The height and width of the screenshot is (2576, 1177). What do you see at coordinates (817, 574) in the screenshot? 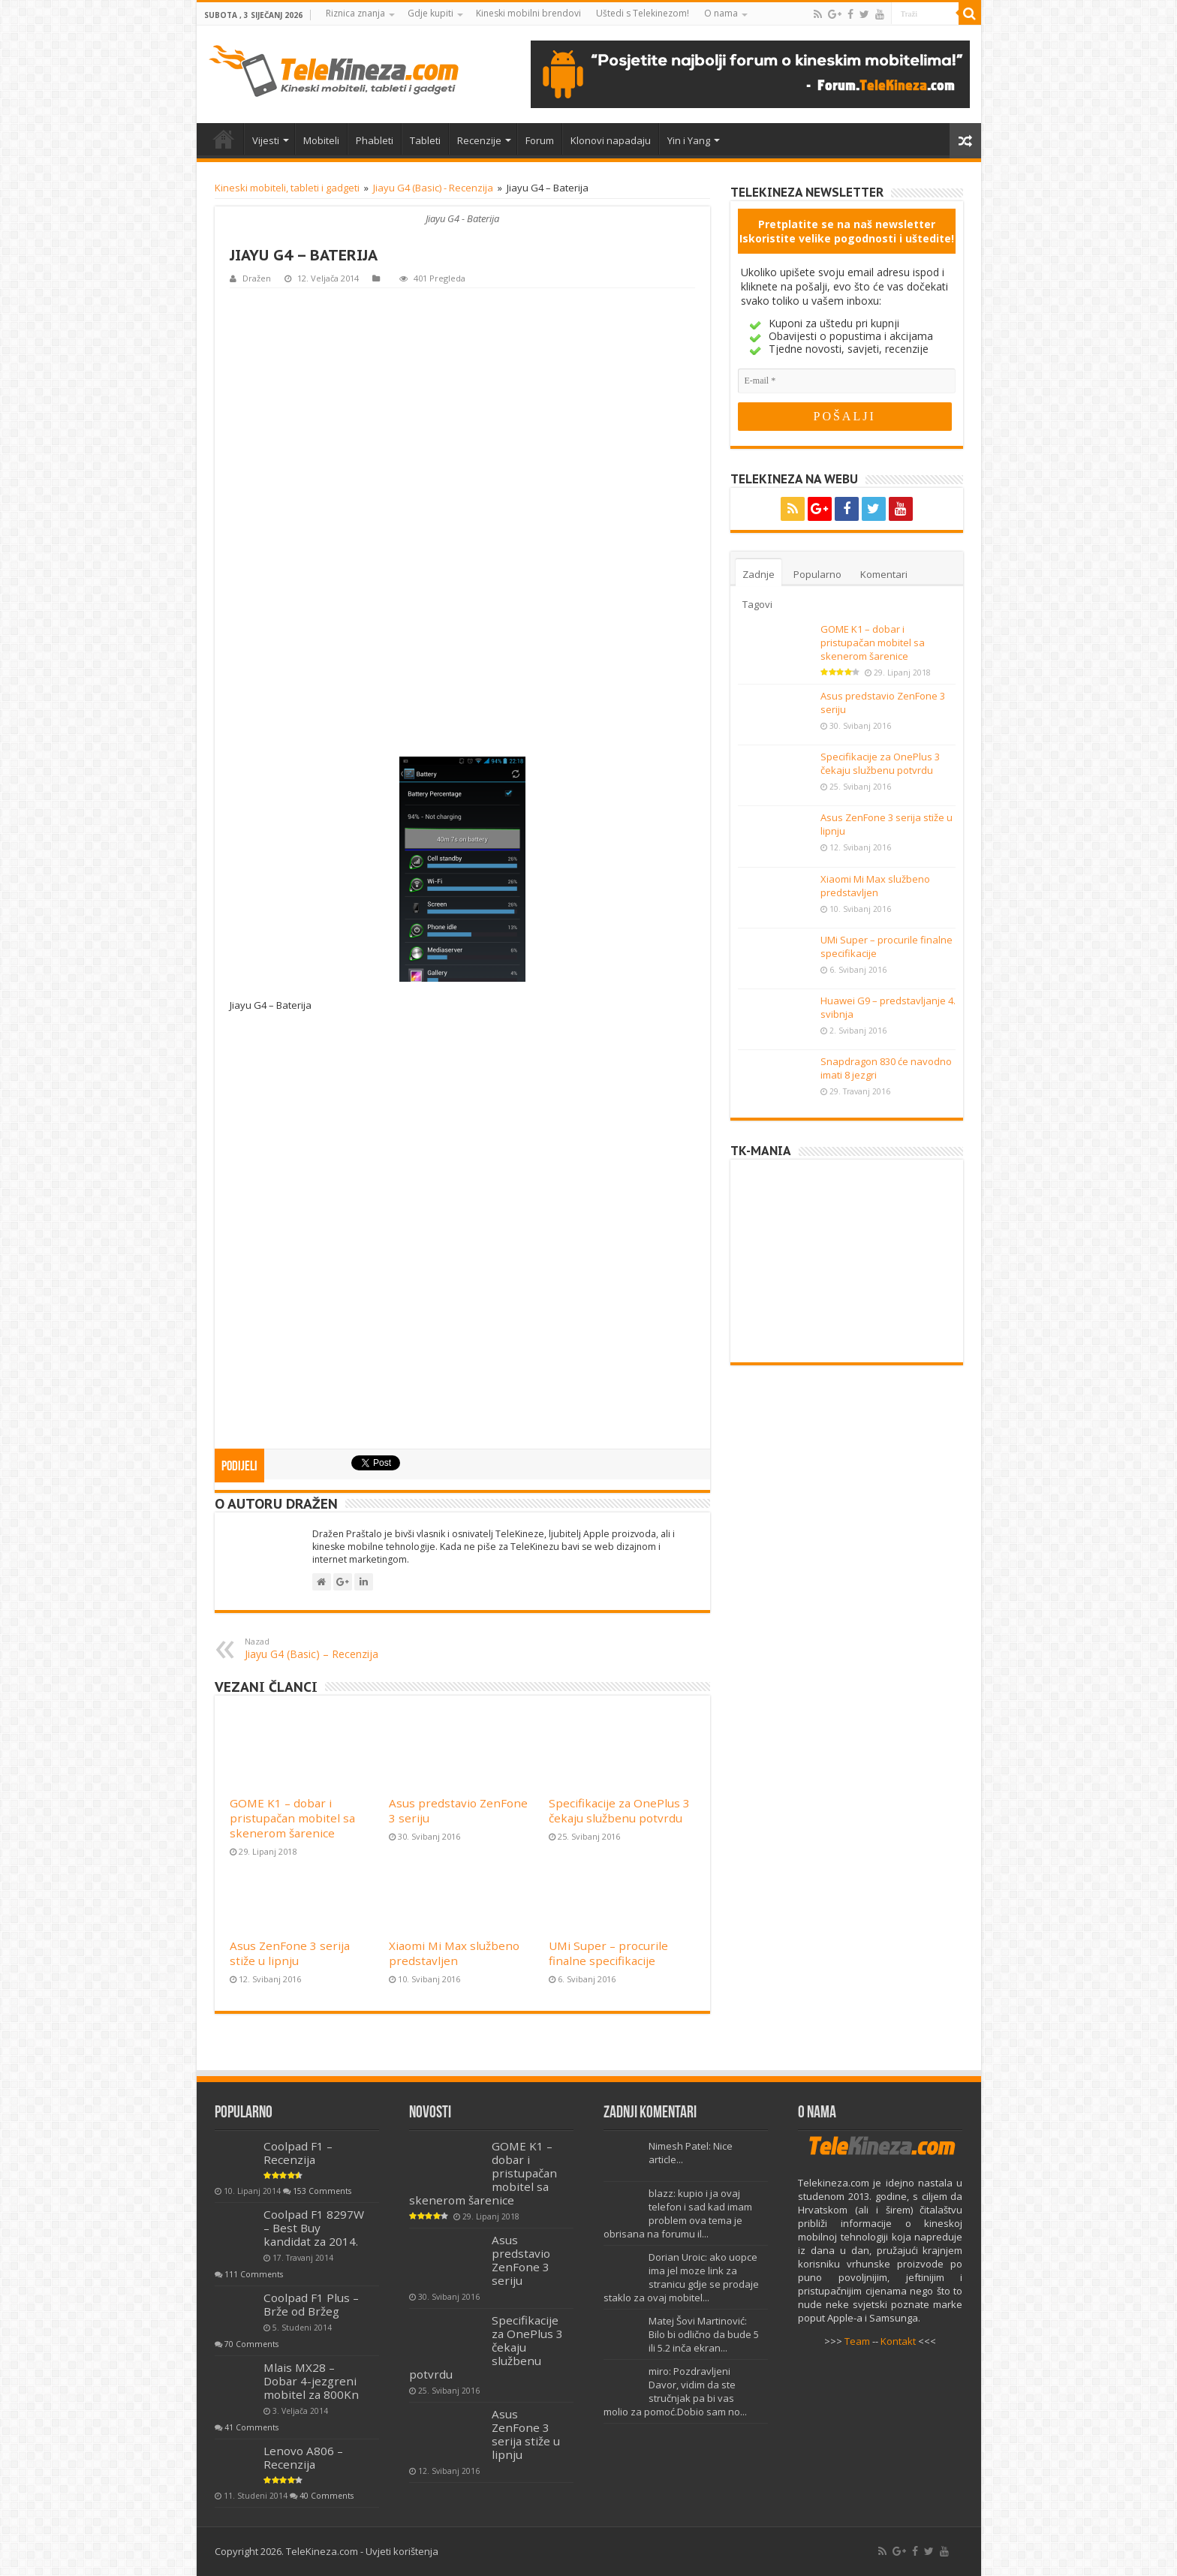
I see `Popularno` at bounding box center [817, 574].